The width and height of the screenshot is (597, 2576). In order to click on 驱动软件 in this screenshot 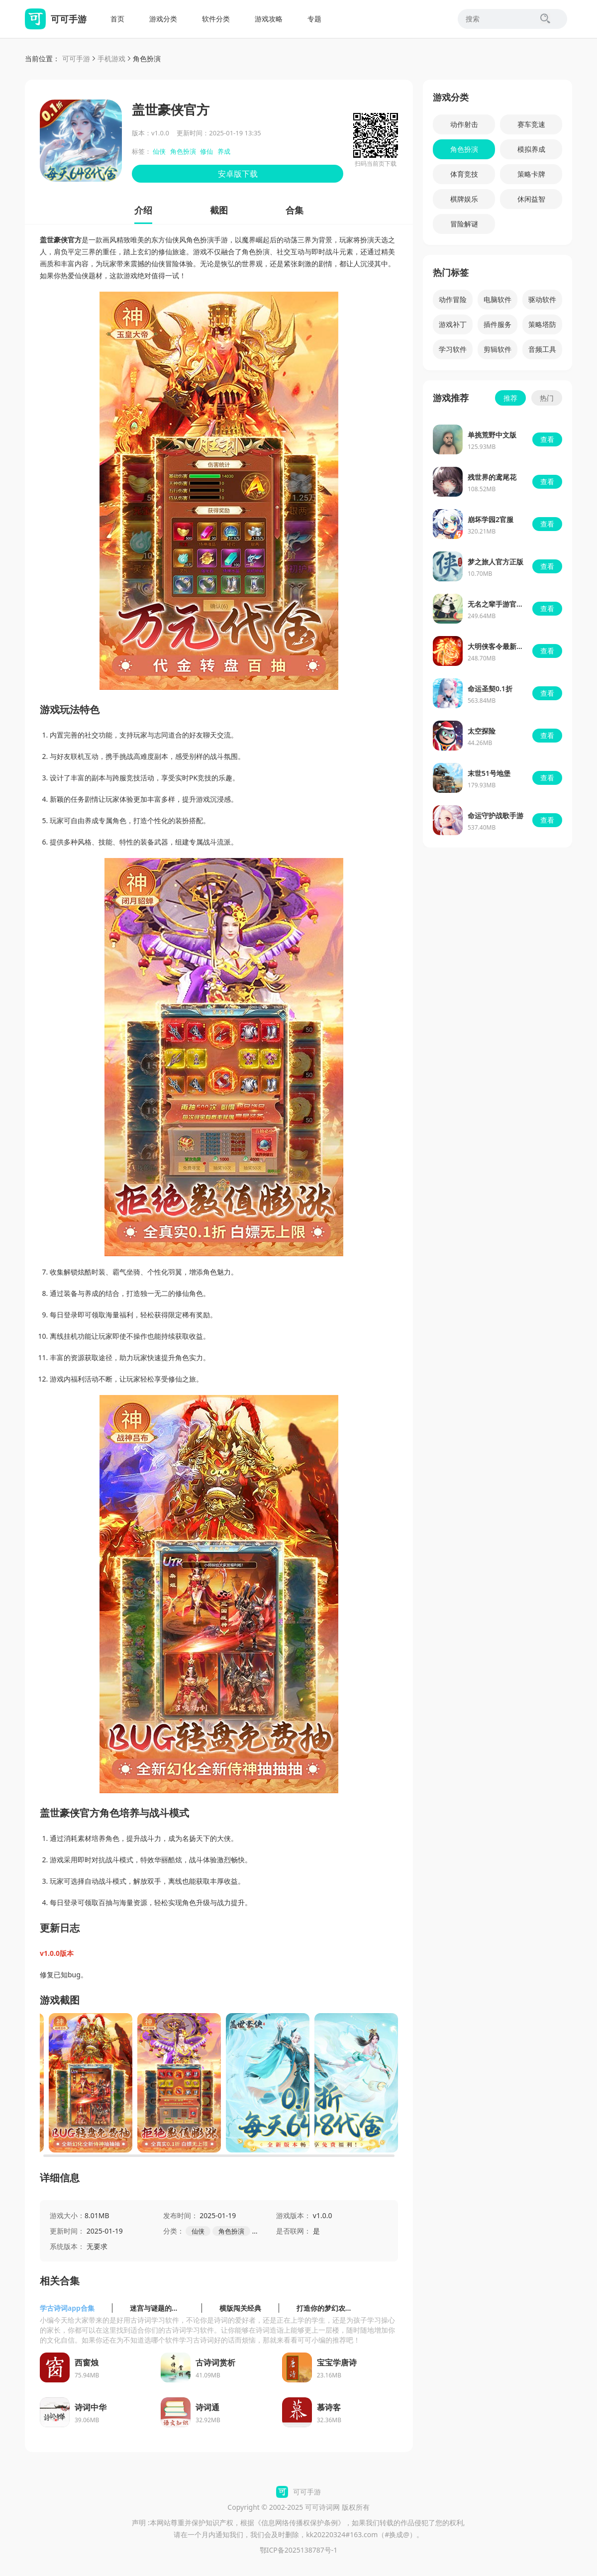, I will do `click(542, 299)`.